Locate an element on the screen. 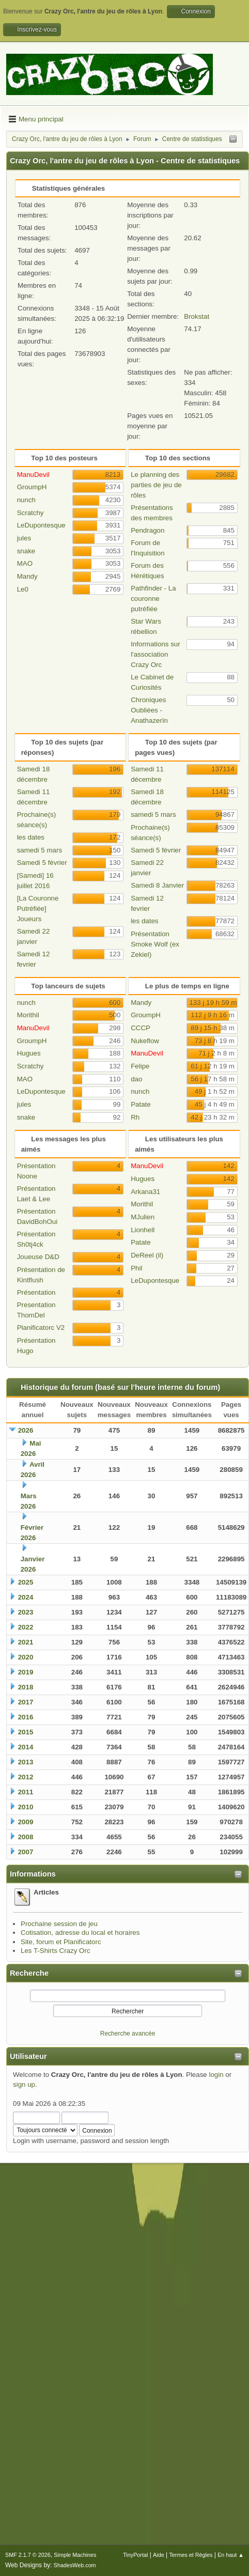  Présentation is located at coordinates (36, 1292).